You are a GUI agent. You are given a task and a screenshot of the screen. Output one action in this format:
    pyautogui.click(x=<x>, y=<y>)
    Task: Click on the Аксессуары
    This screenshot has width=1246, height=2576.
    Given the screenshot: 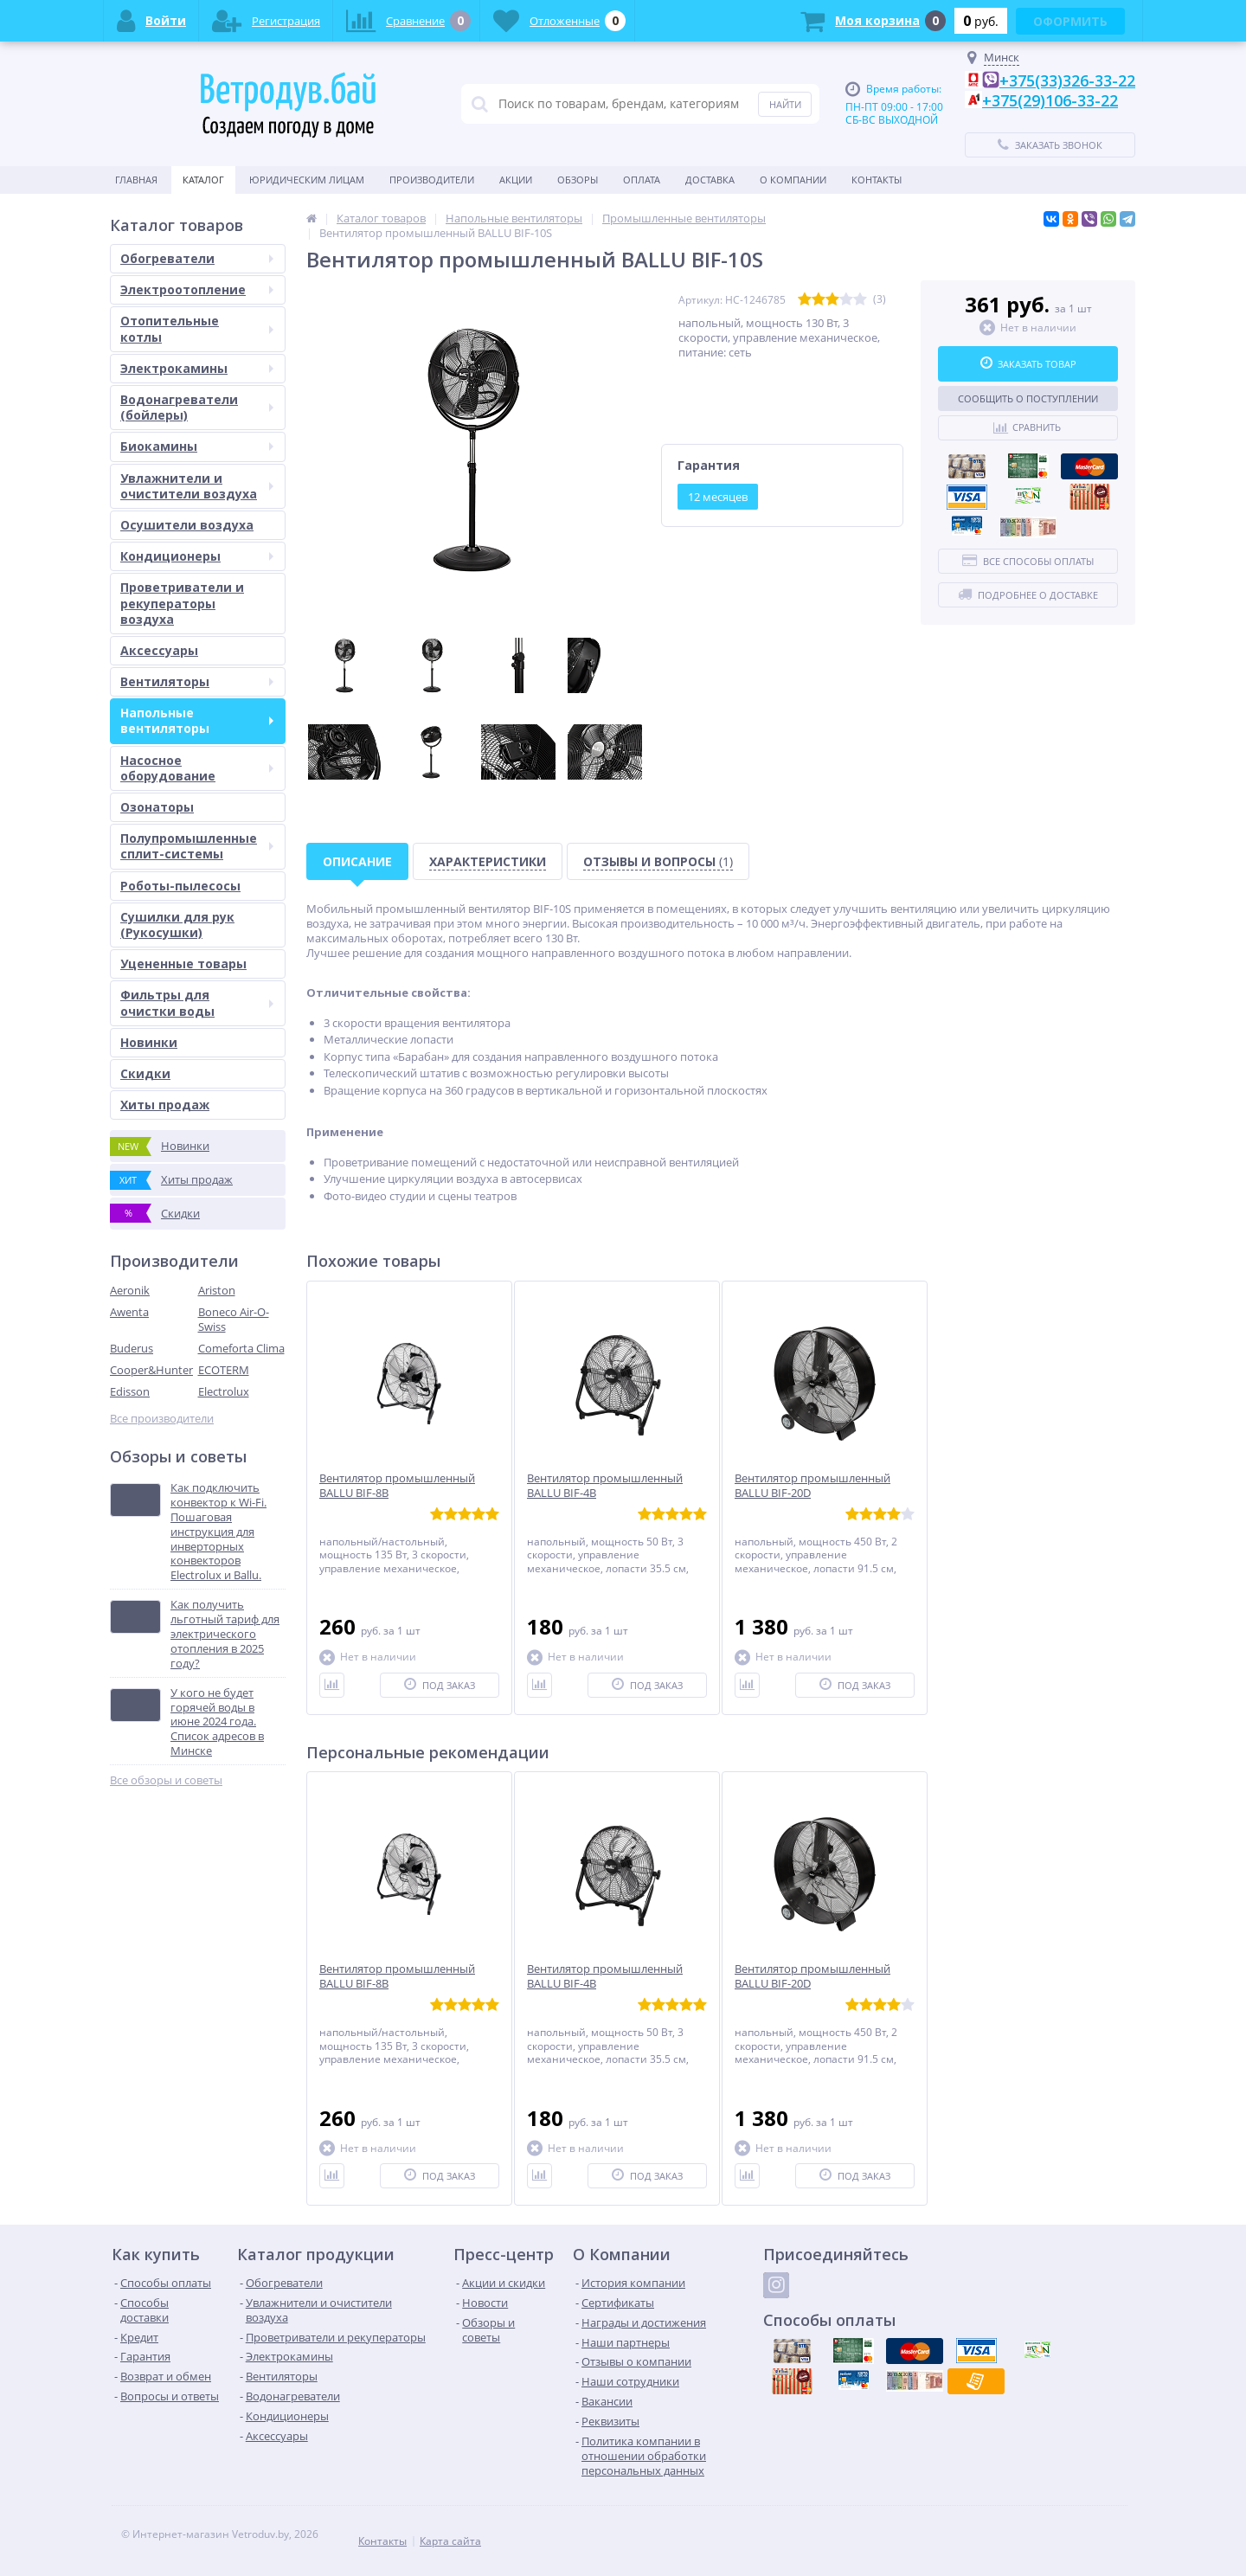 What is the action you would take?
    pyautogui.click(x=159, y=650)
    